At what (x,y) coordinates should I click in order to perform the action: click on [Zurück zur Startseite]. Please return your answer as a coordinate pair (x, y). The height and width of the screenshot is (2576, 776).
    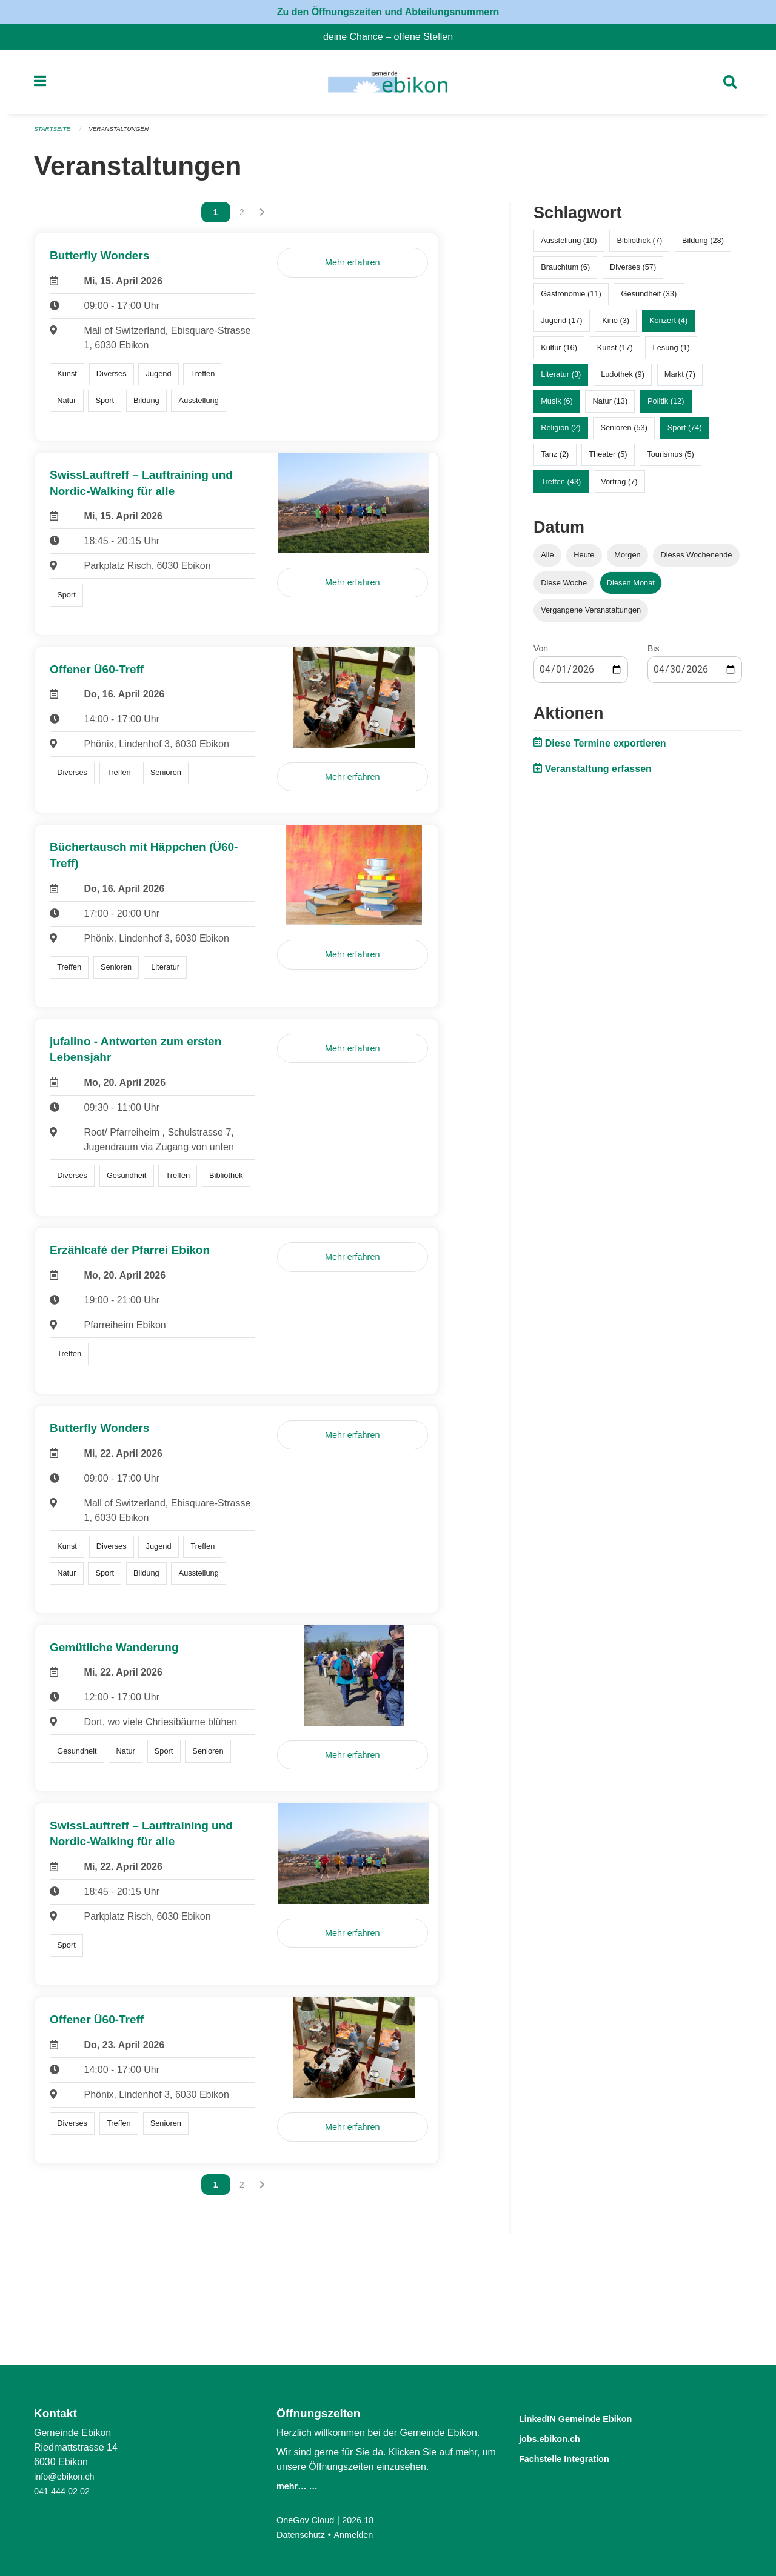
    Looking at the image, I should click on (387, 85).